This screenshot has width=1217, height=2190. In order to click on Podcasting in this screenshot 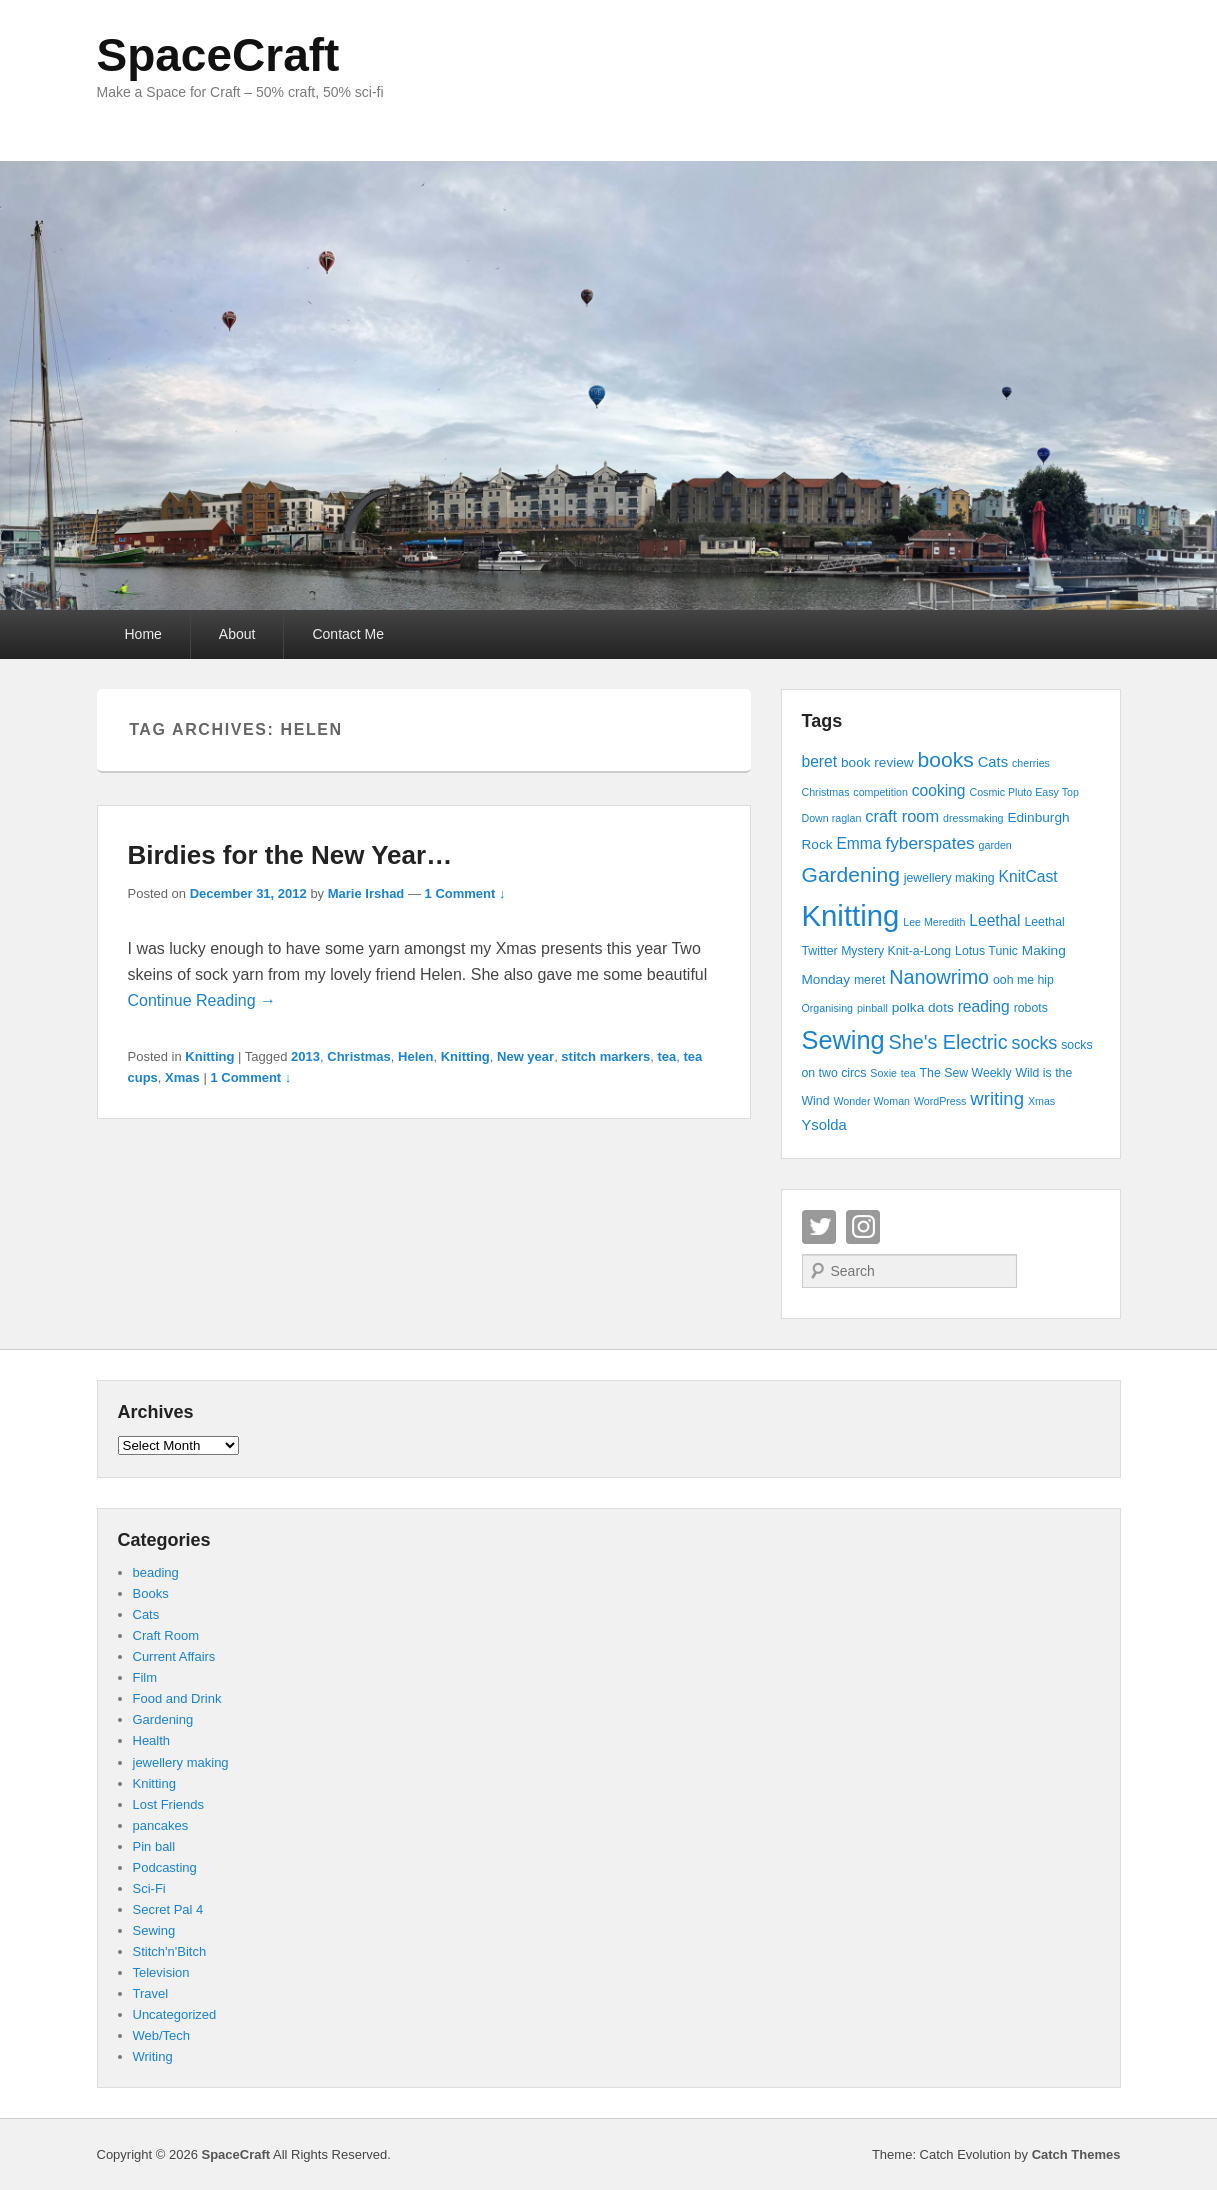, I will do `click(165, 1867)`.